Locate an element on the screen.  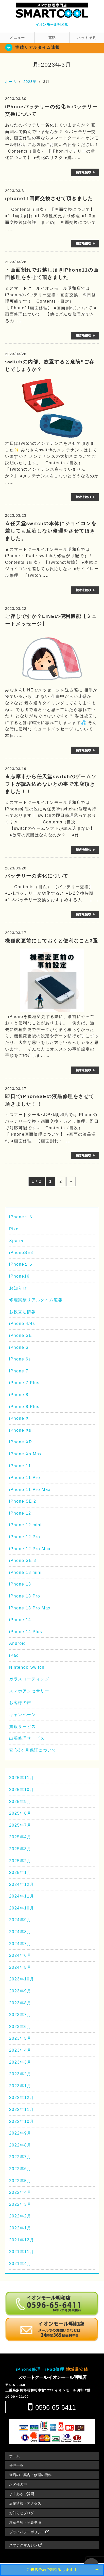
2022年5月 is located at coordinates (20, 2181).